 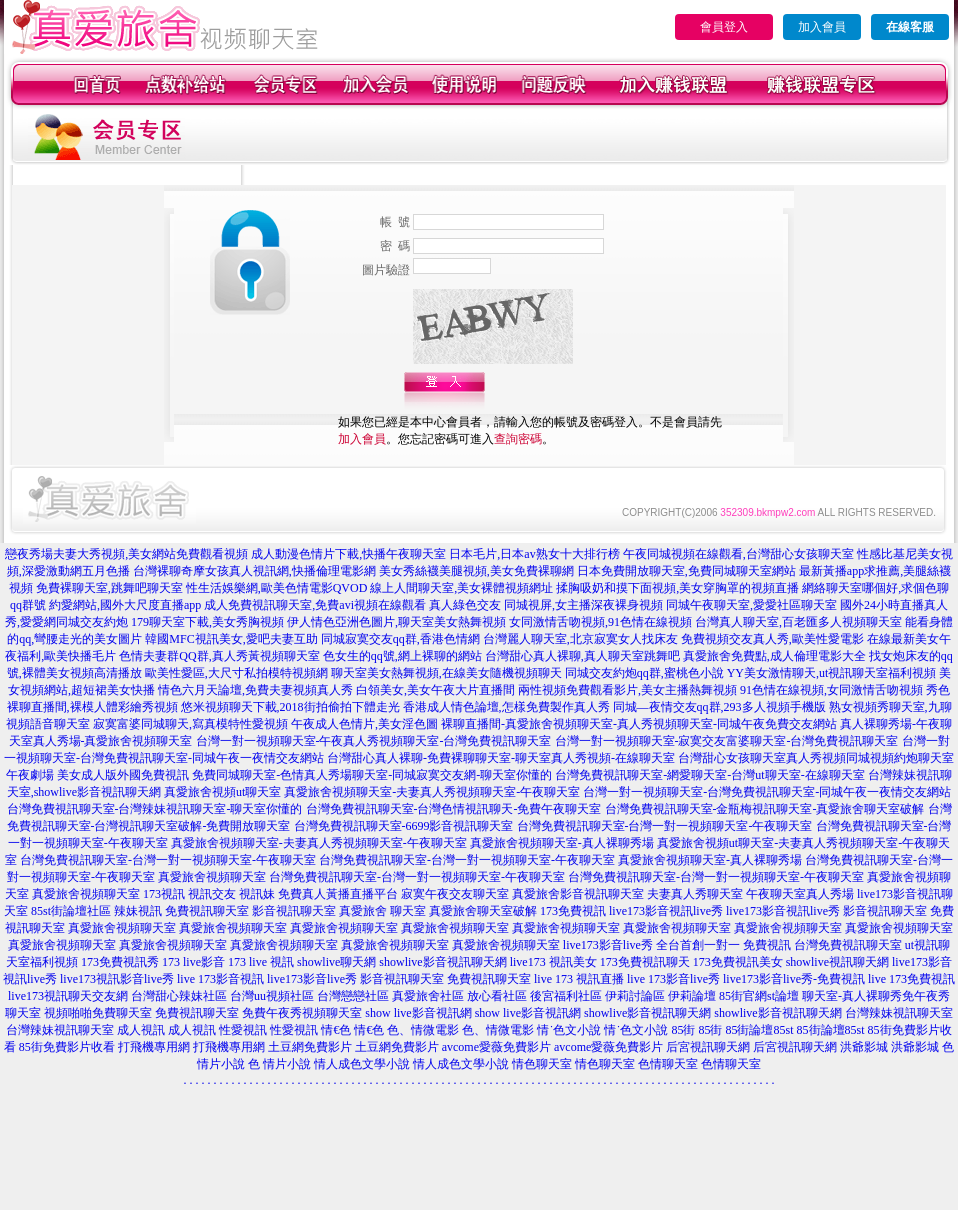 What do you see at coordinates (98, 1013) in the screenshot?
I see `視頻啪啪免費聊天室` at bounding box center [98, 1013].